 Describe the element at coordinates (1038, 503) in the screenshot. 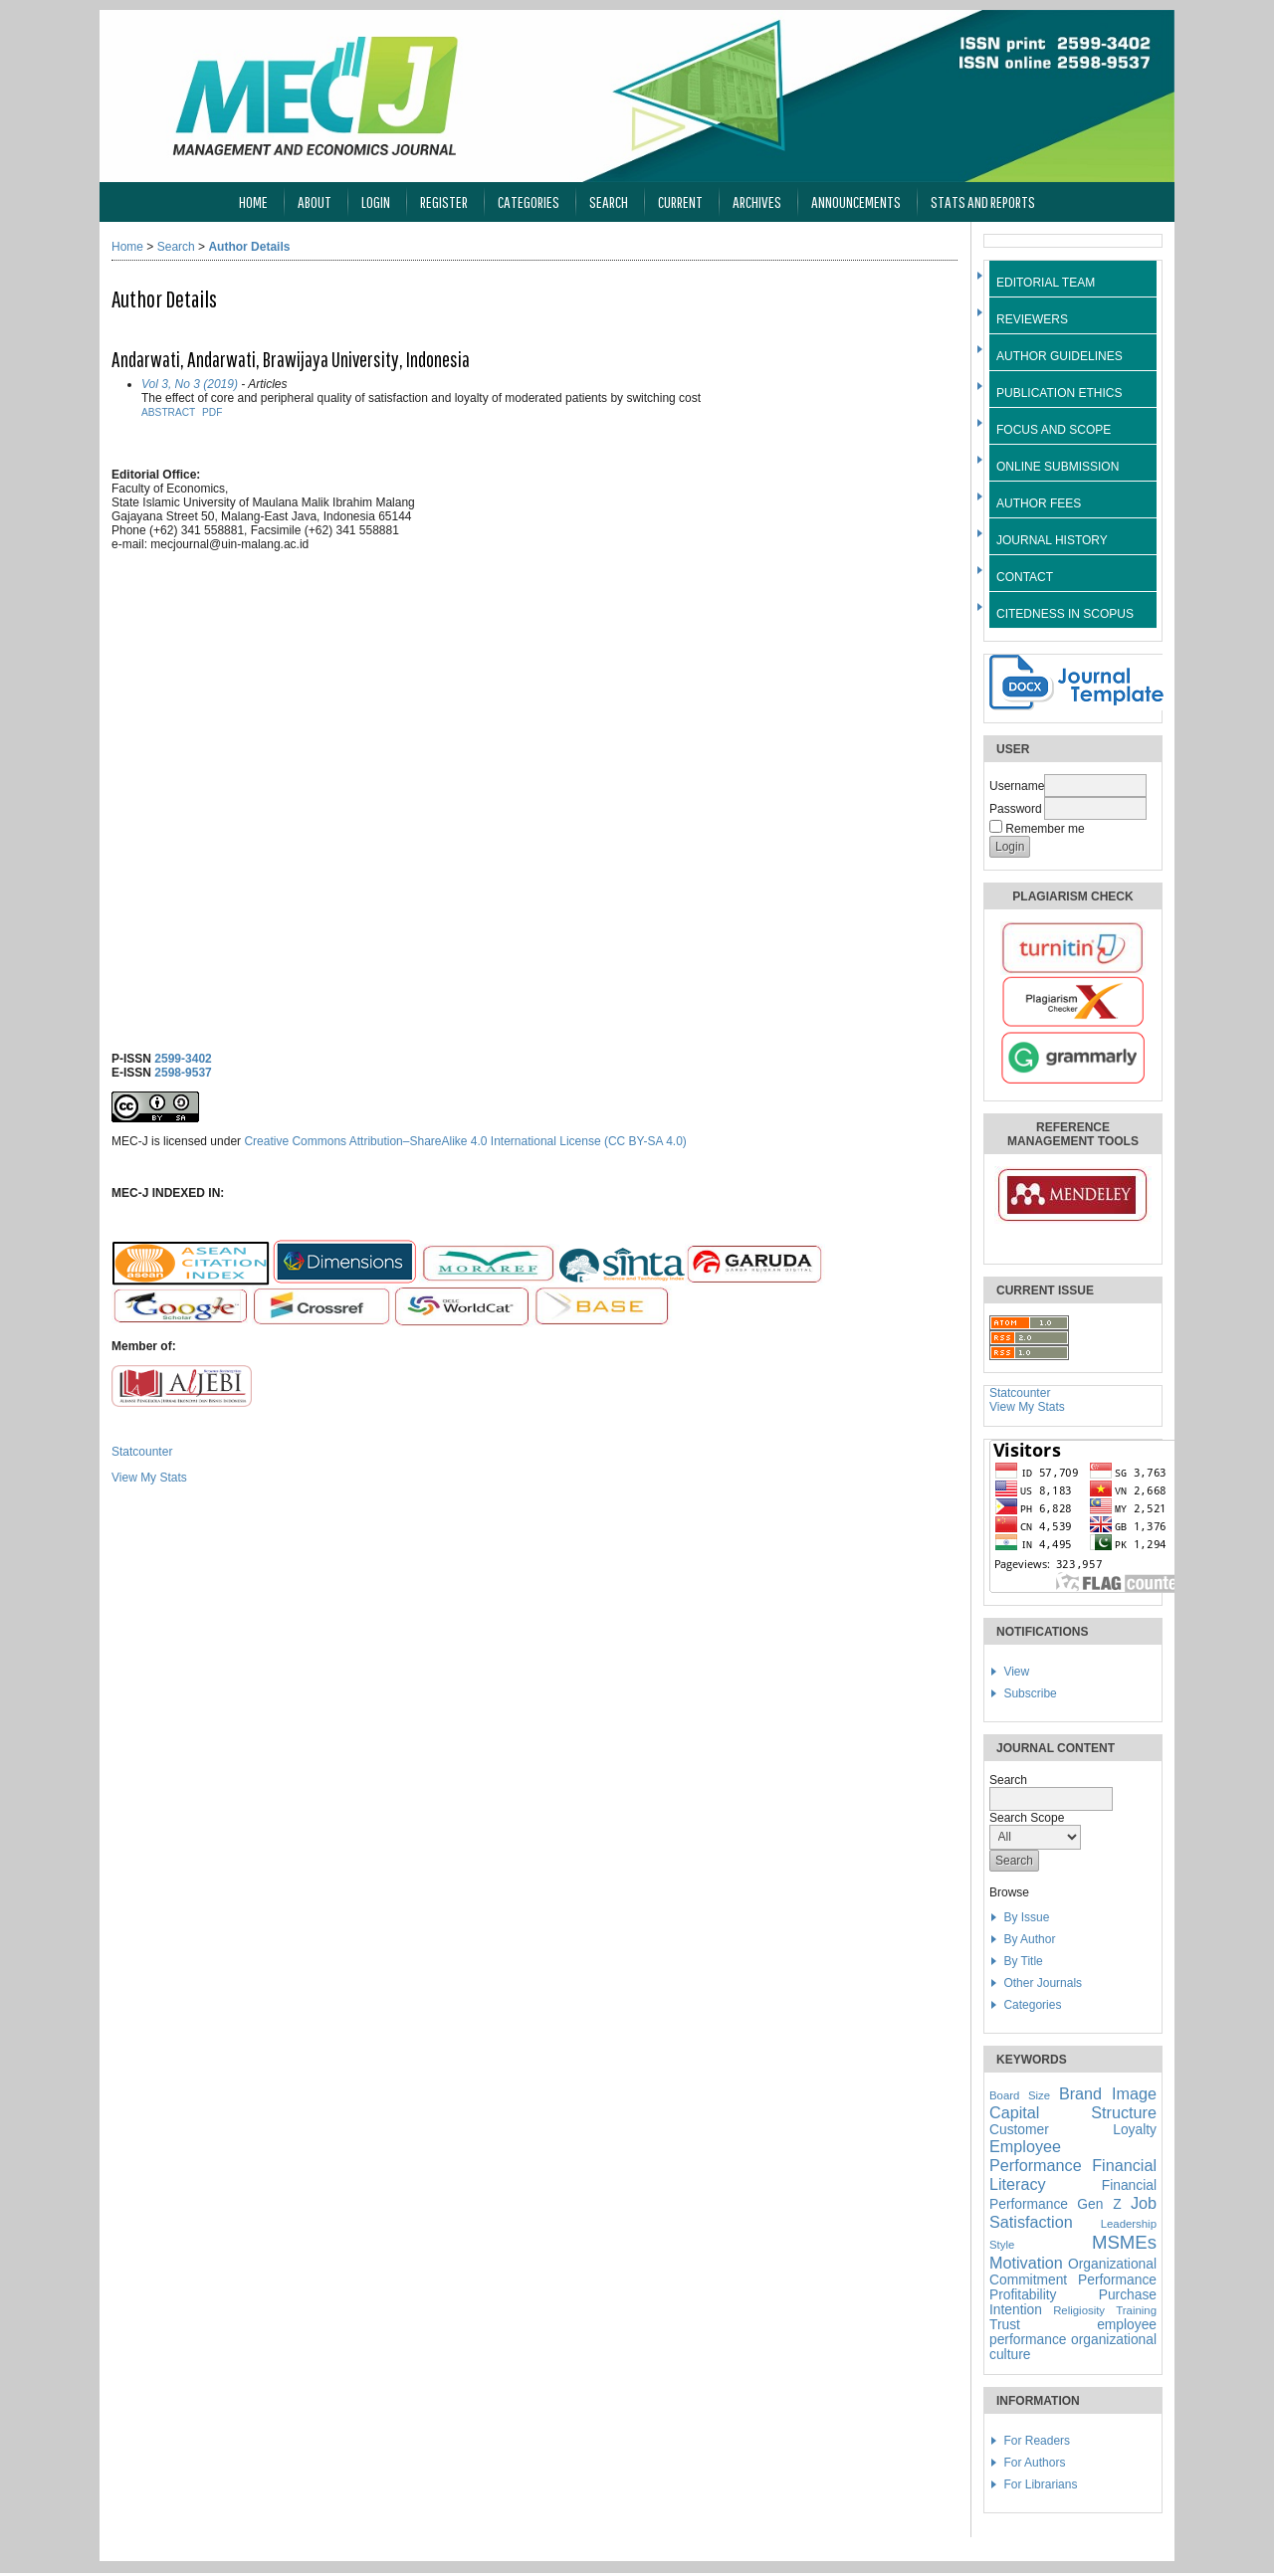

I see `AUTHOR FEES` at that location.